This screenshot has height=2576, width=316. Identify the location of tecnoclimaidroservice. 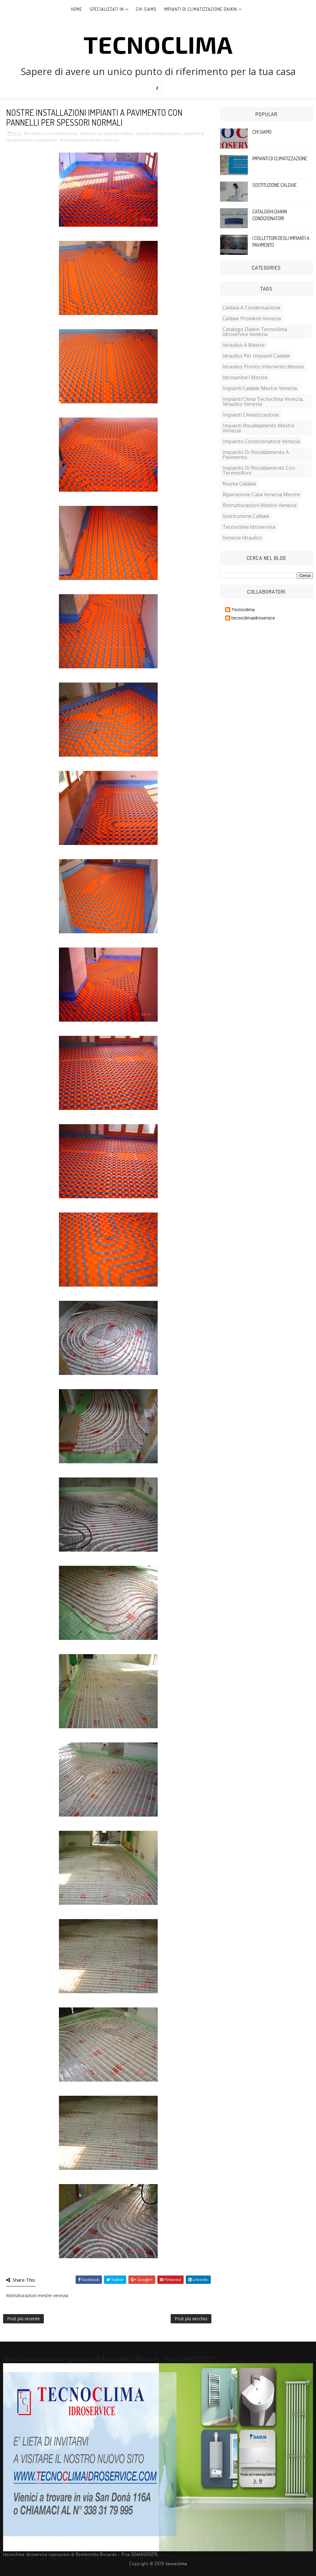
(253, 618).